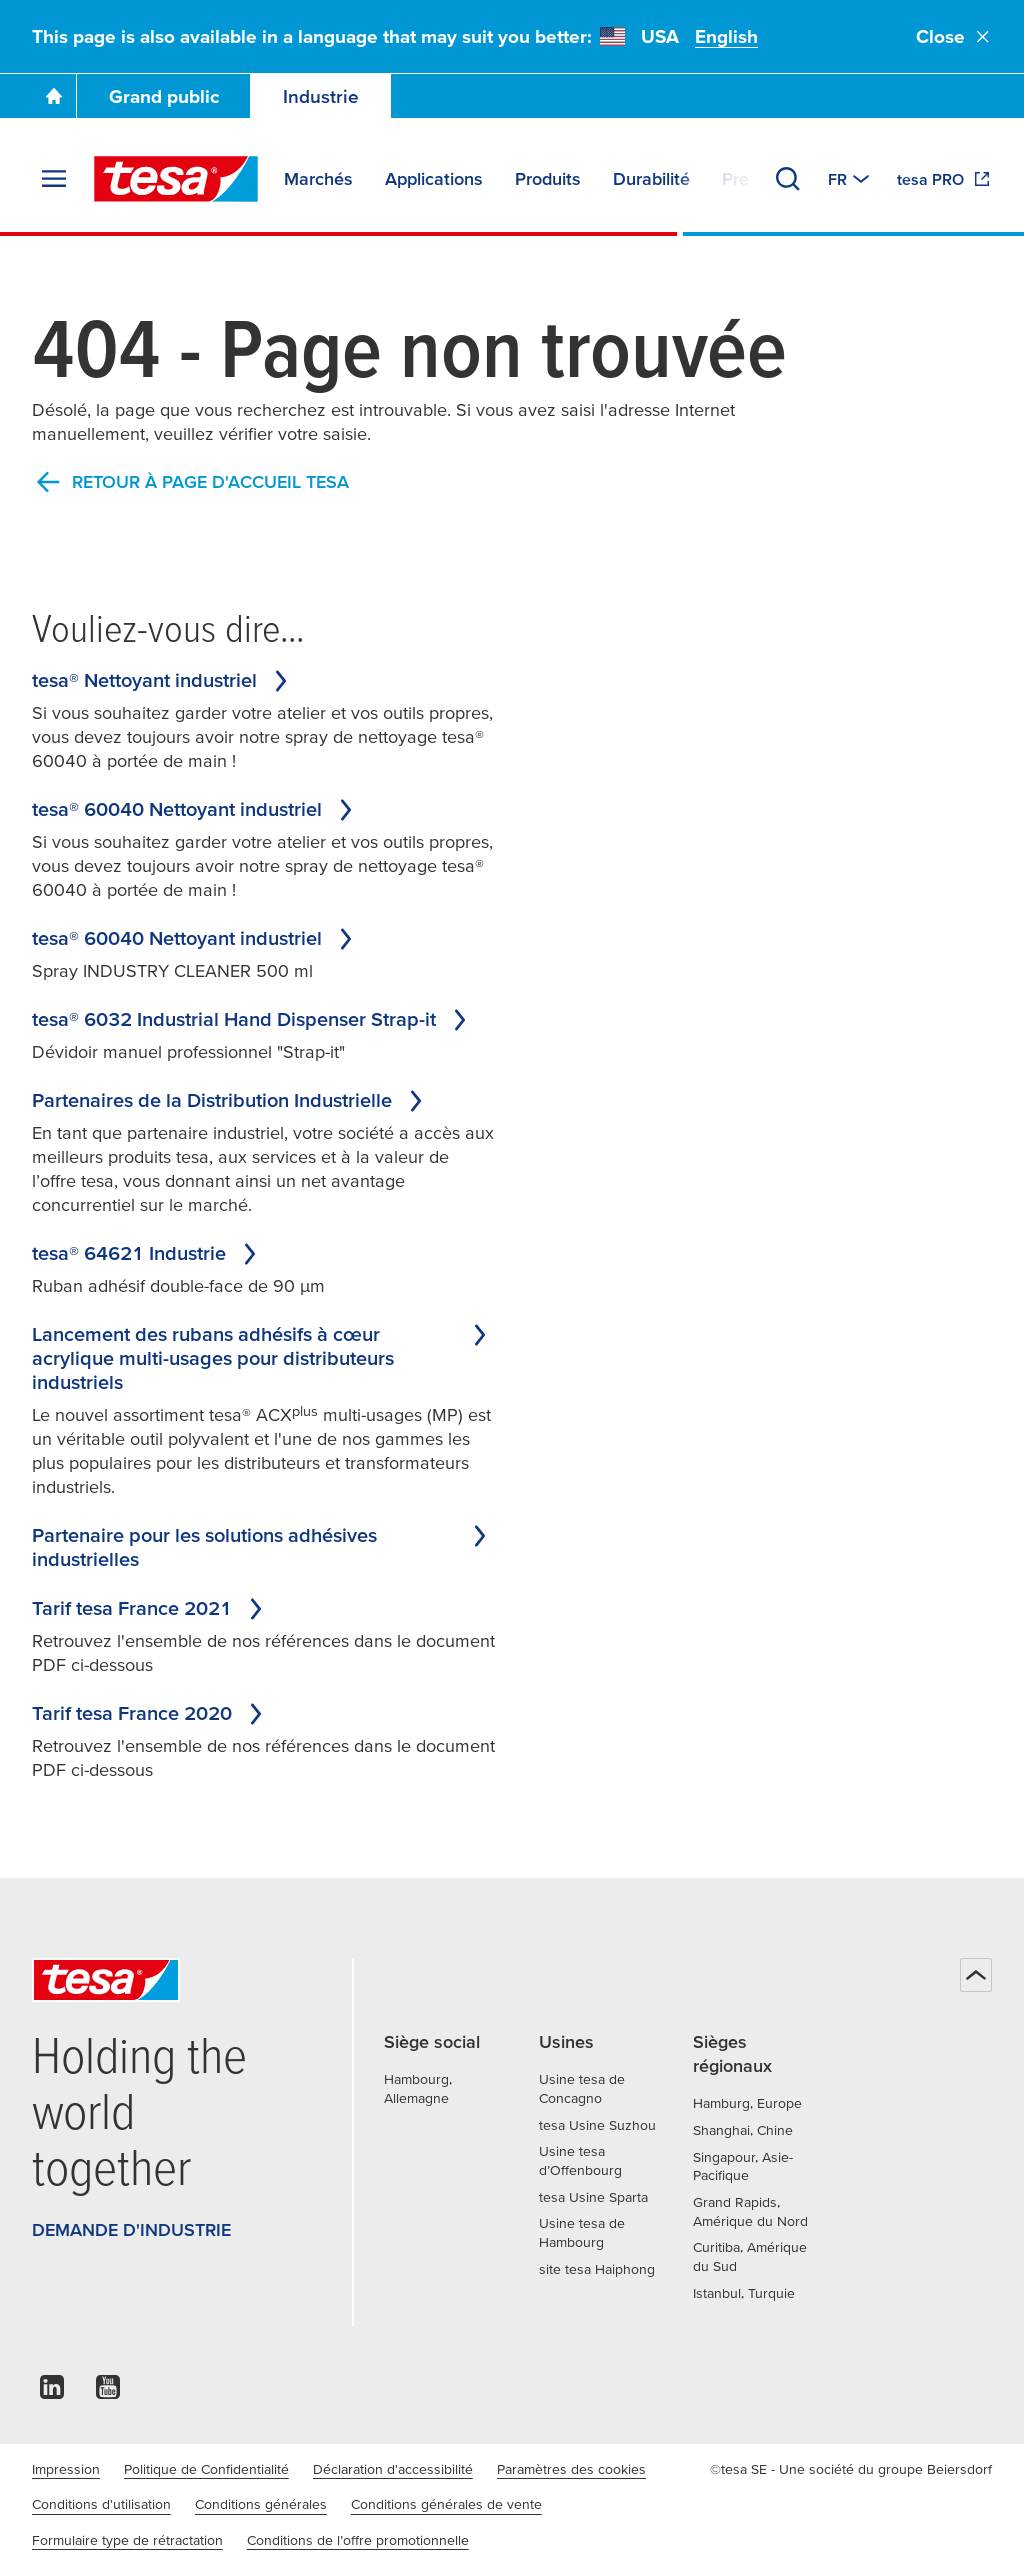 The width and height of the screenshot is (1024, 2574). What do you see at coordinates (597, 2269) in the screenshot?
I see `site tesa Haiphong` at bounding box center [597, 2269].